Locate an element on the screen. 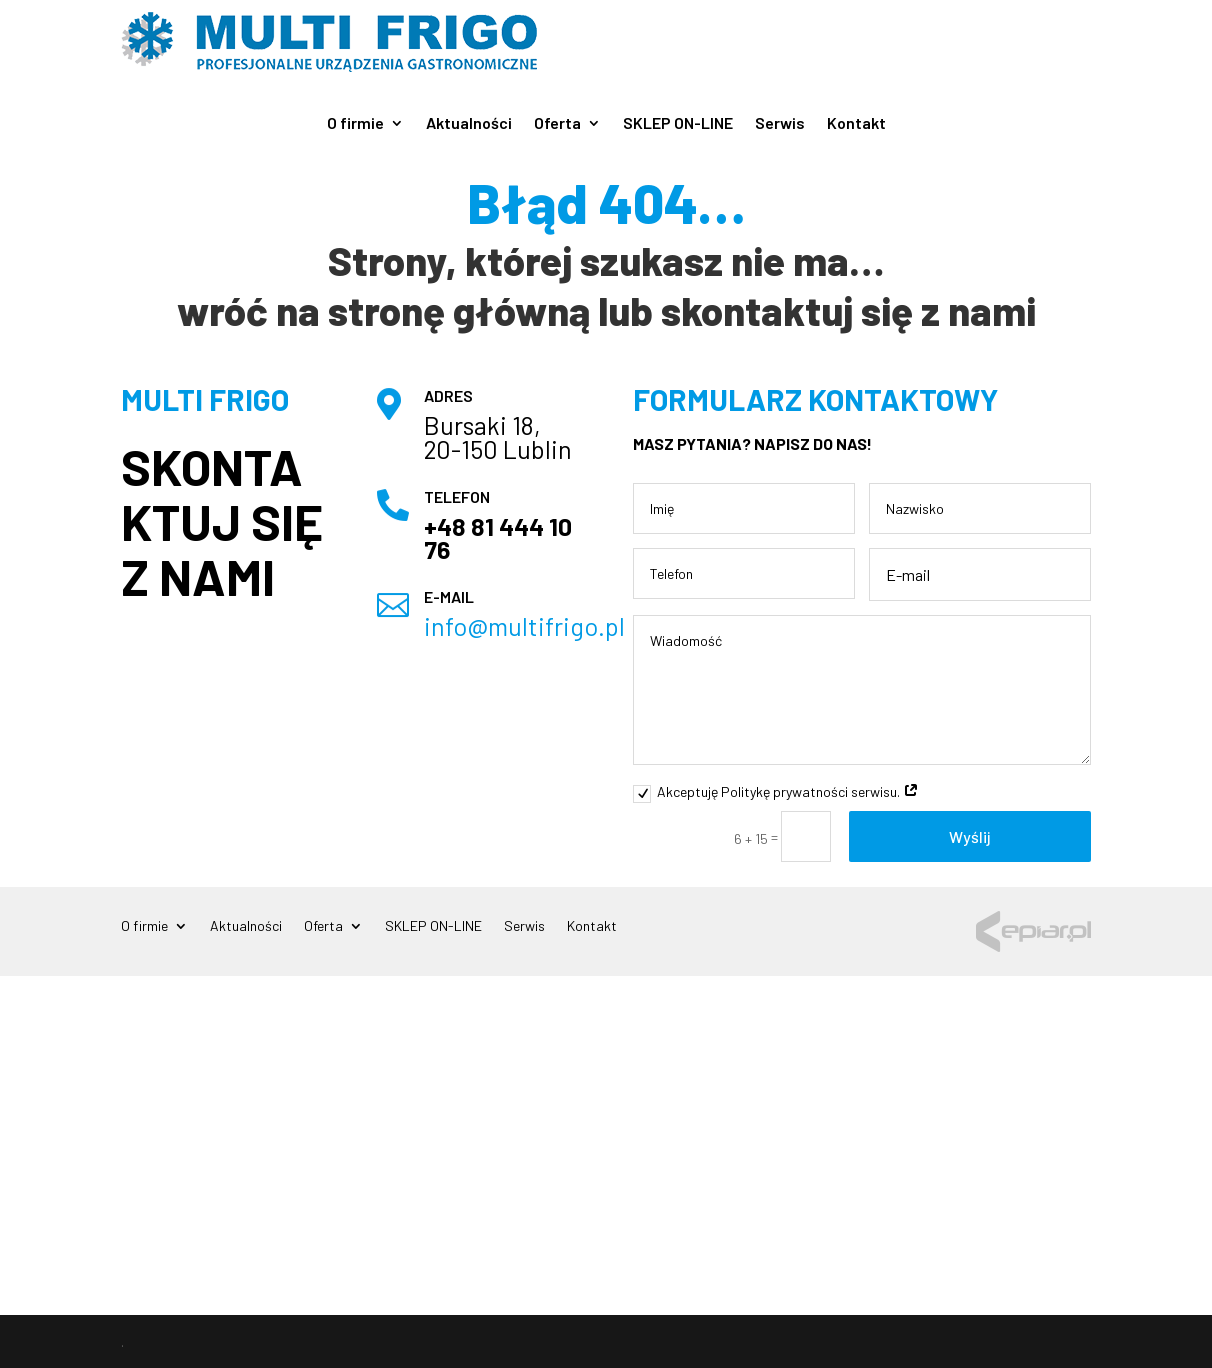 Image resolution: width=1212 pixels, height=1368 pixels. Wyślij is located at coordinates (970, 836).